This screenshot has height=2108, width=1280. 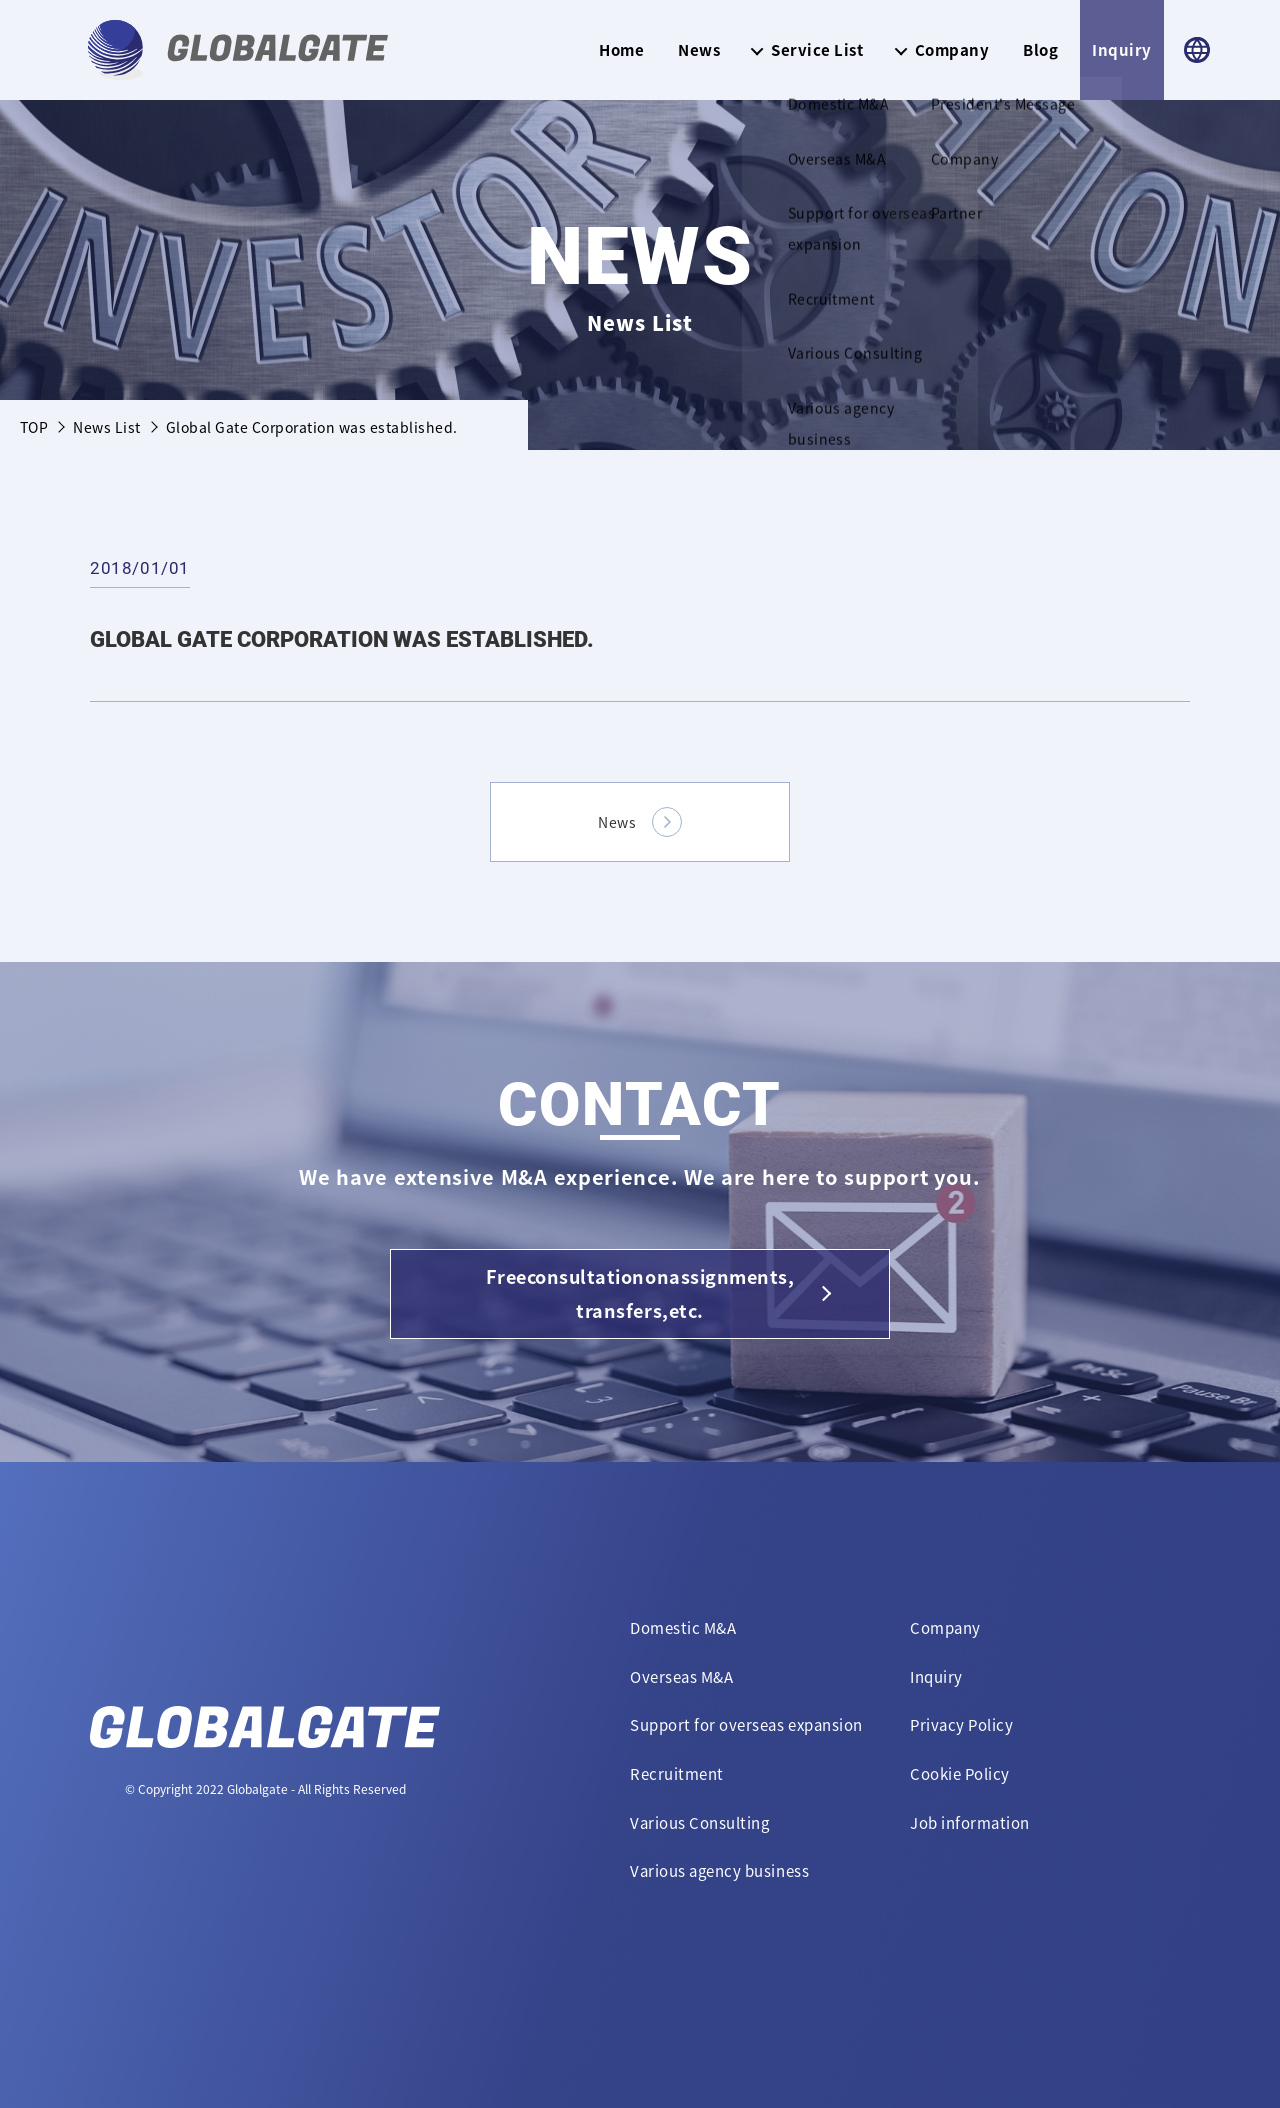 I want to click on Support for overseas expansion, so click(x=746, y=1725).